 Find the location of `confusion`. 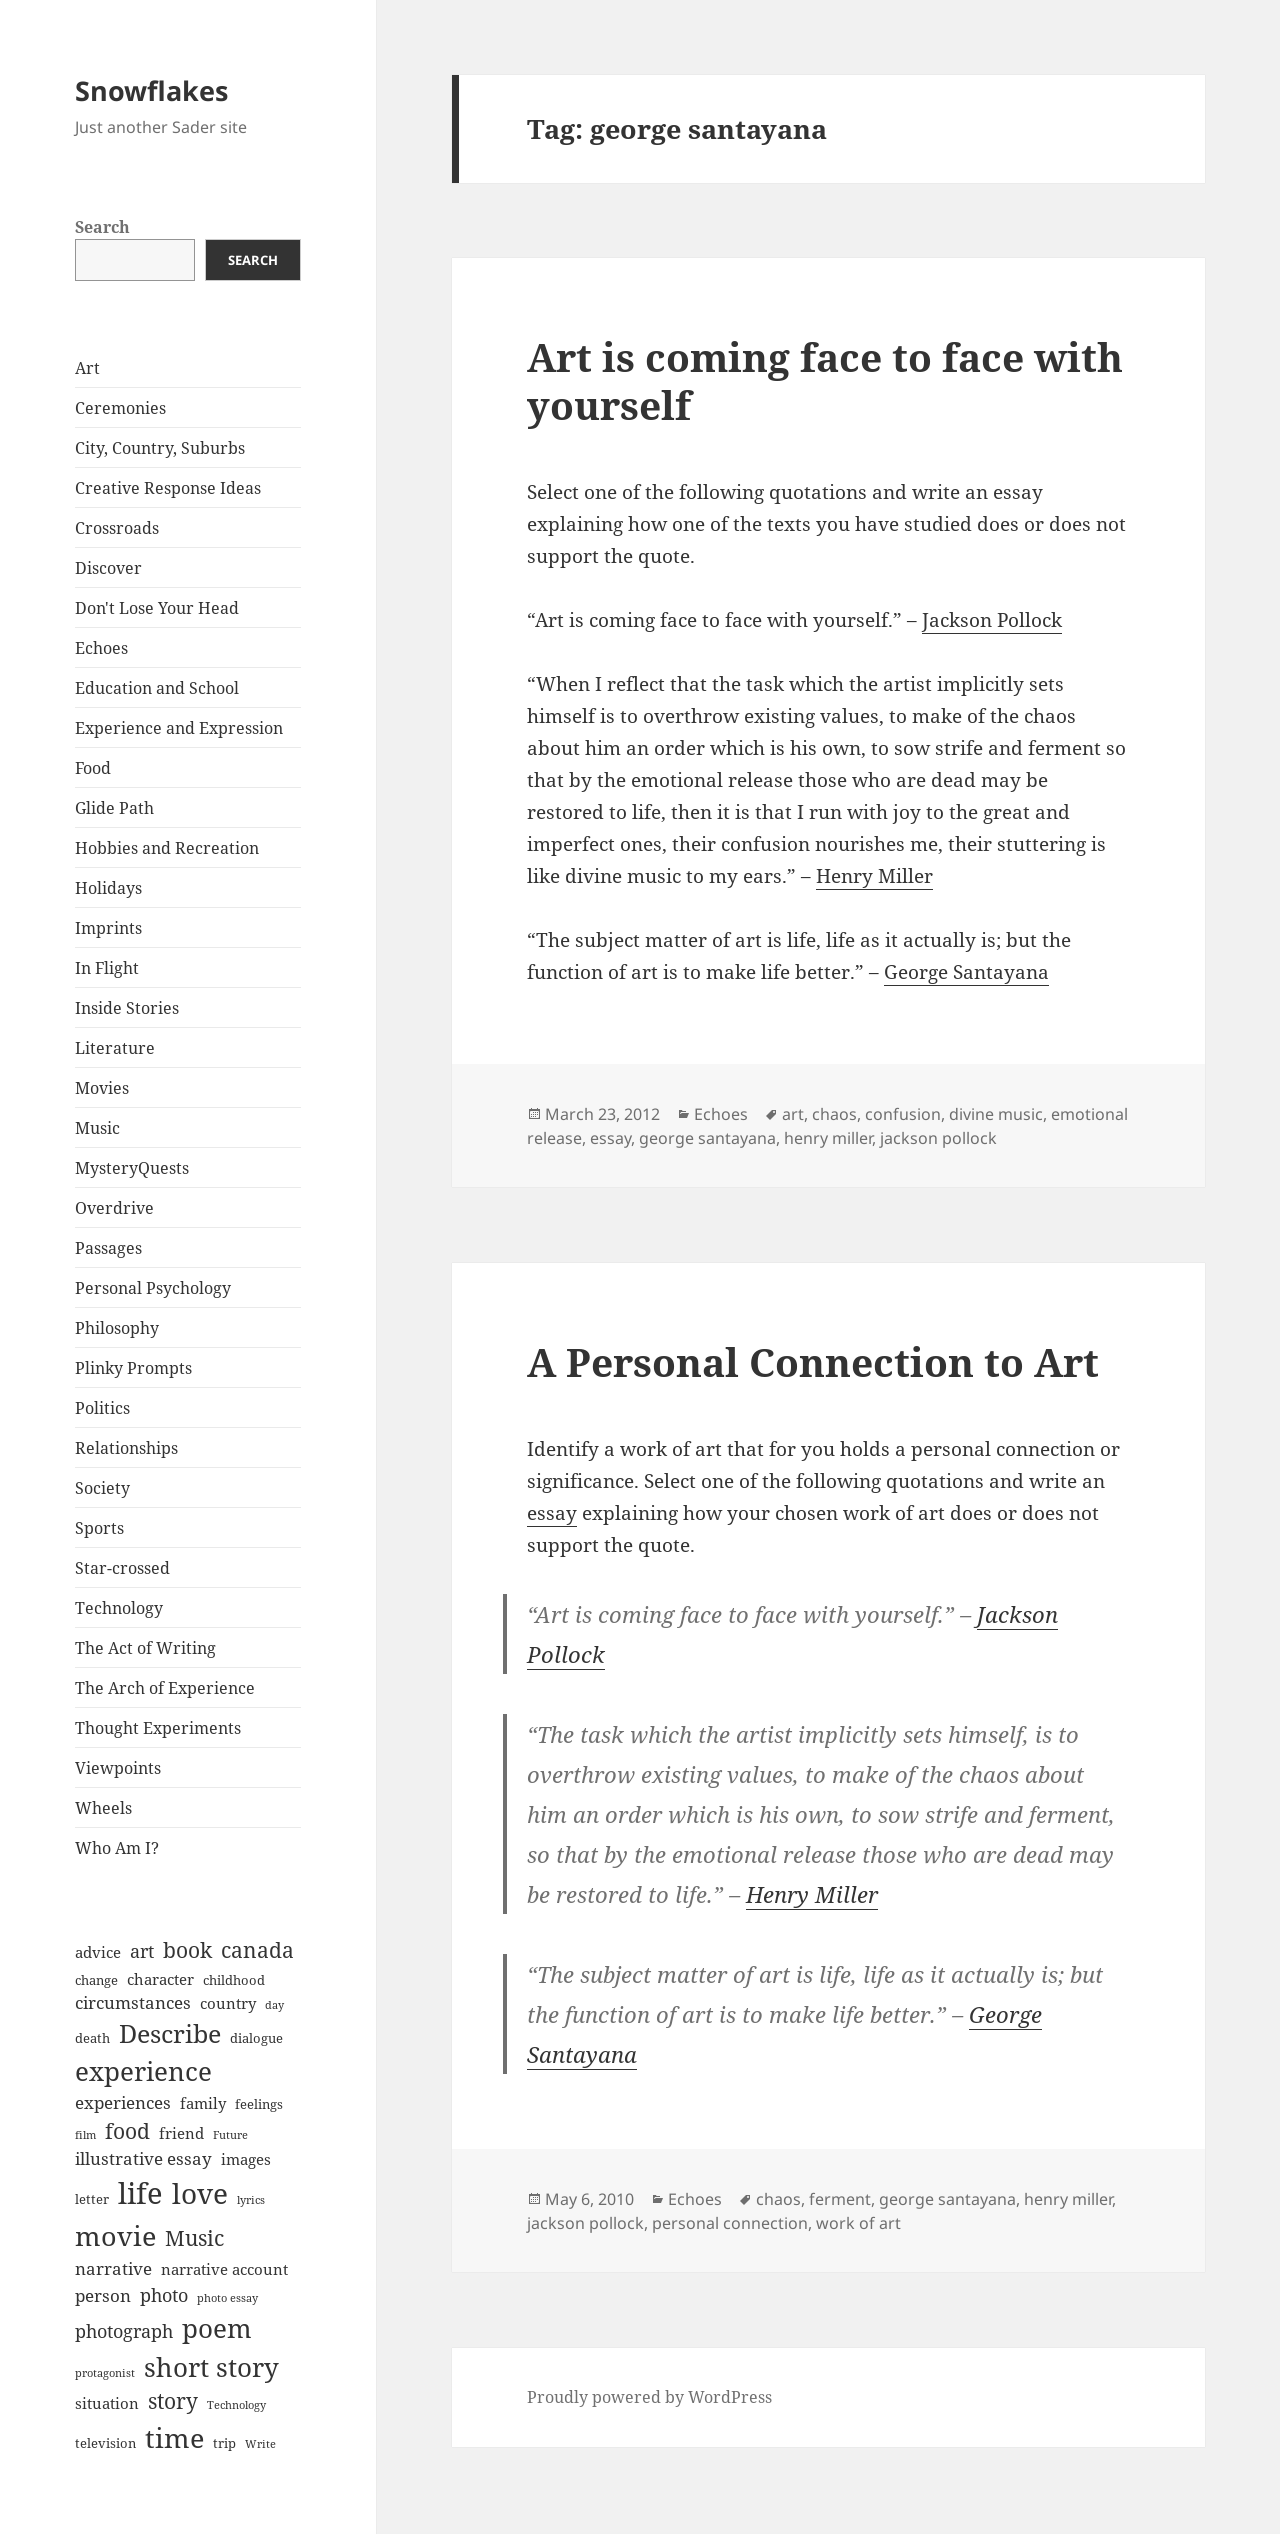

confusion is located at coordinates (903, 1114).